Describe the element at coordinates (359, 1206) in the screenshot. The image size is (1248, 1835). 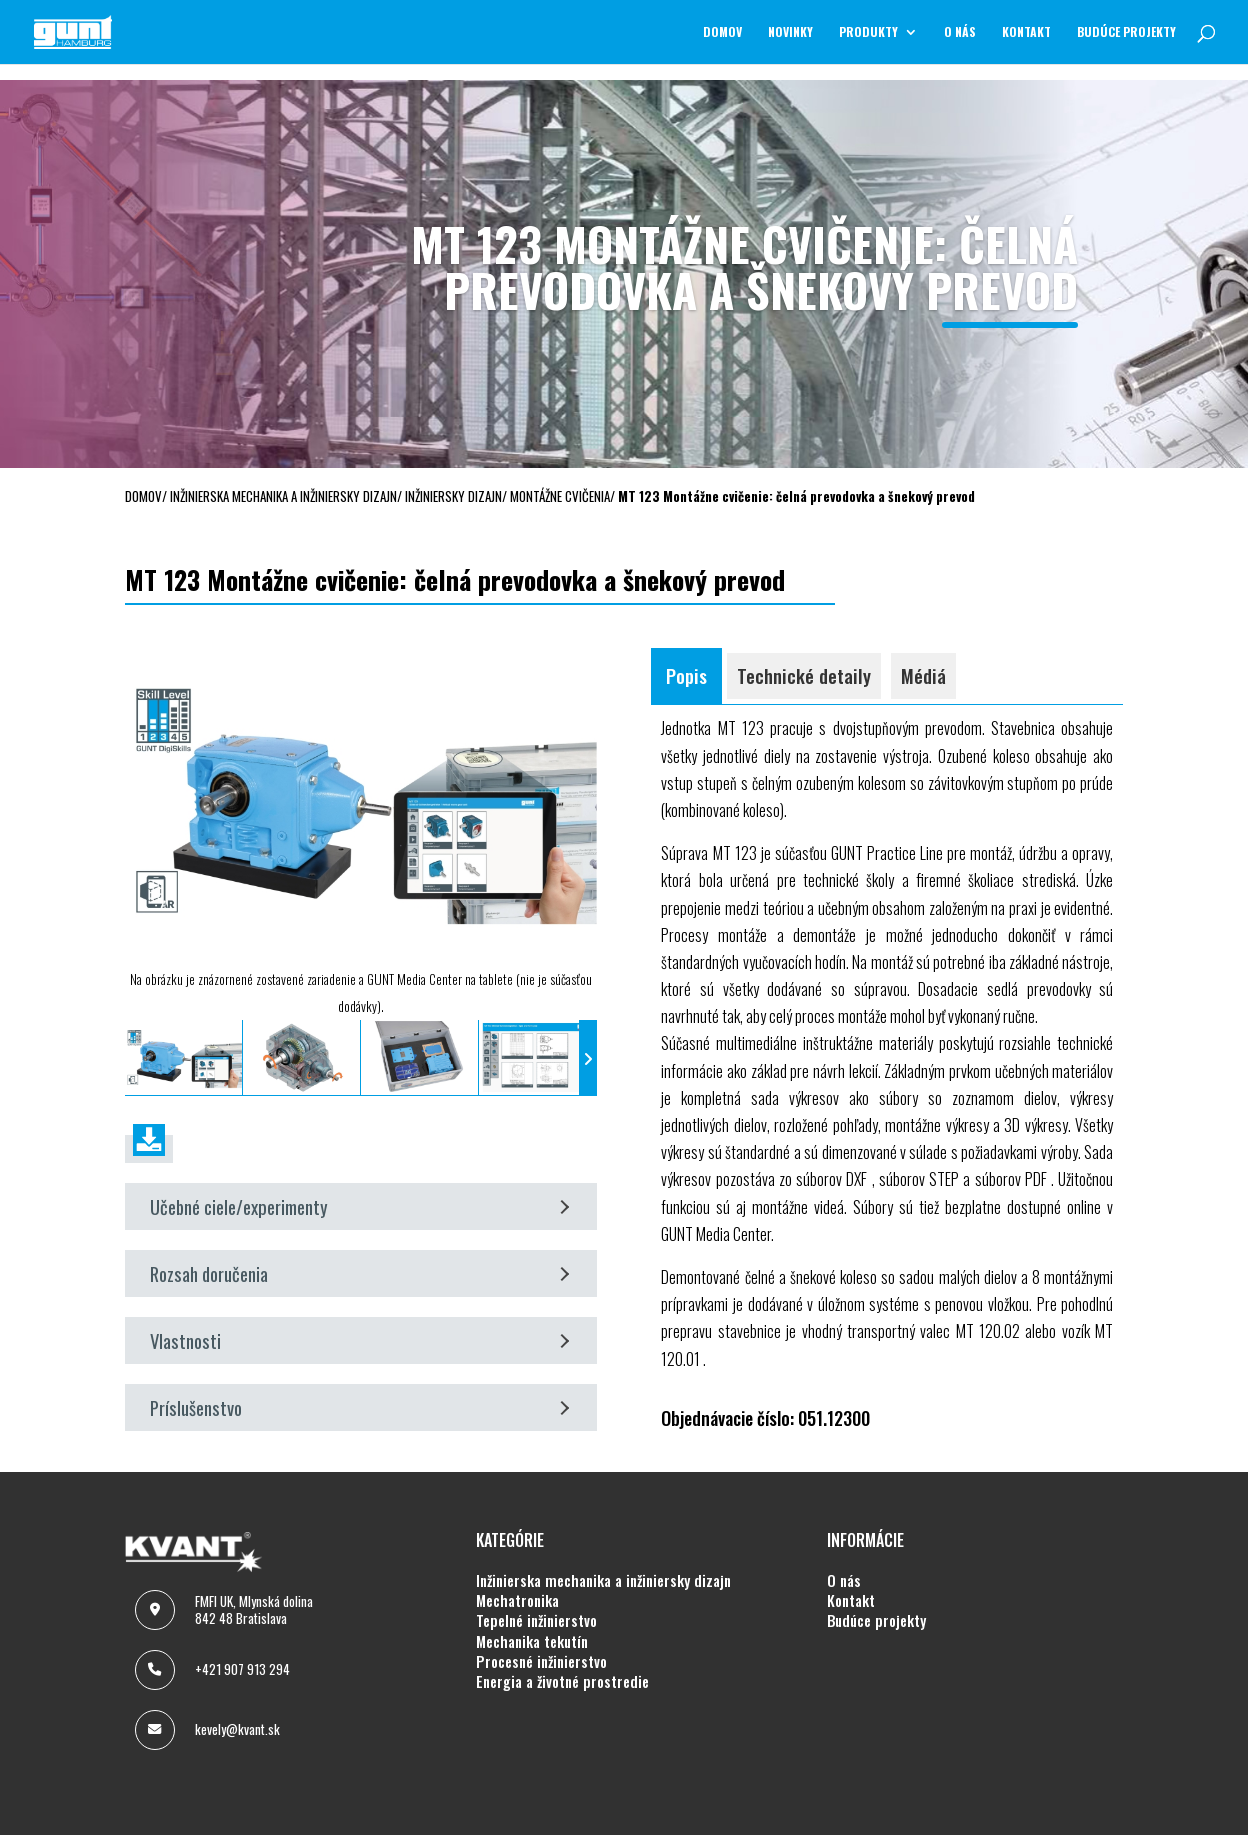
I see `Učebné ciele/experimenty` at that location.